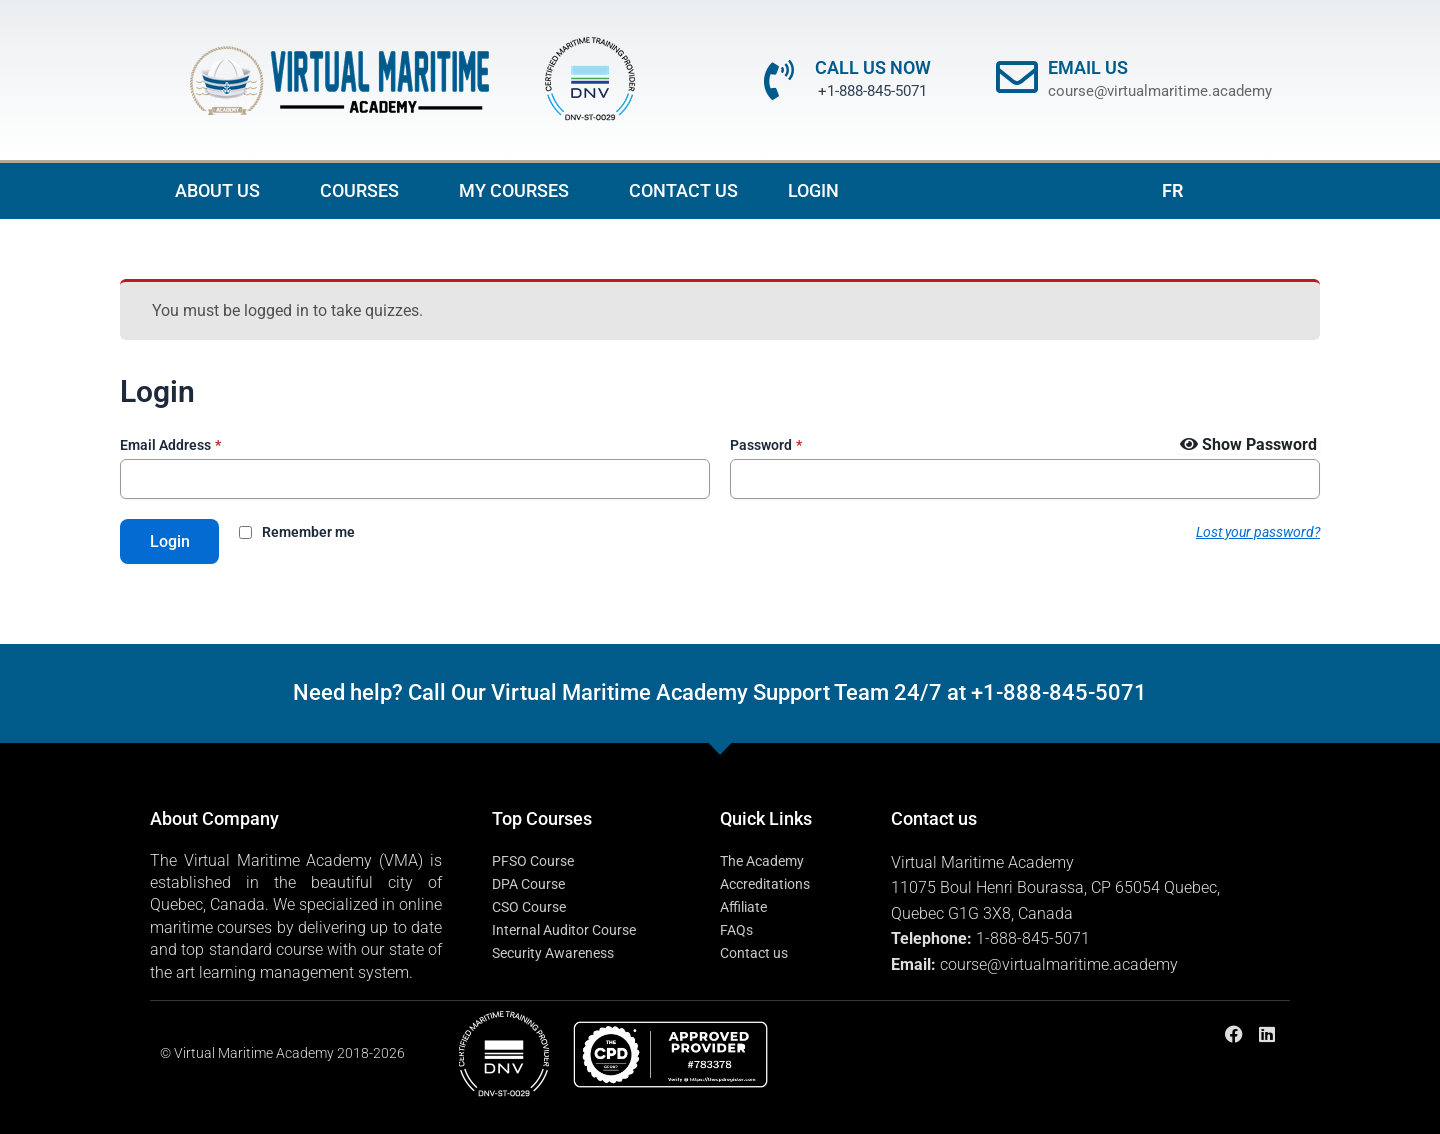 The height and width of the screenshot is (1134, 1440). Describe the element at coordinates (222, 190) in the screenshot. I see `ABOUT US` at that location.